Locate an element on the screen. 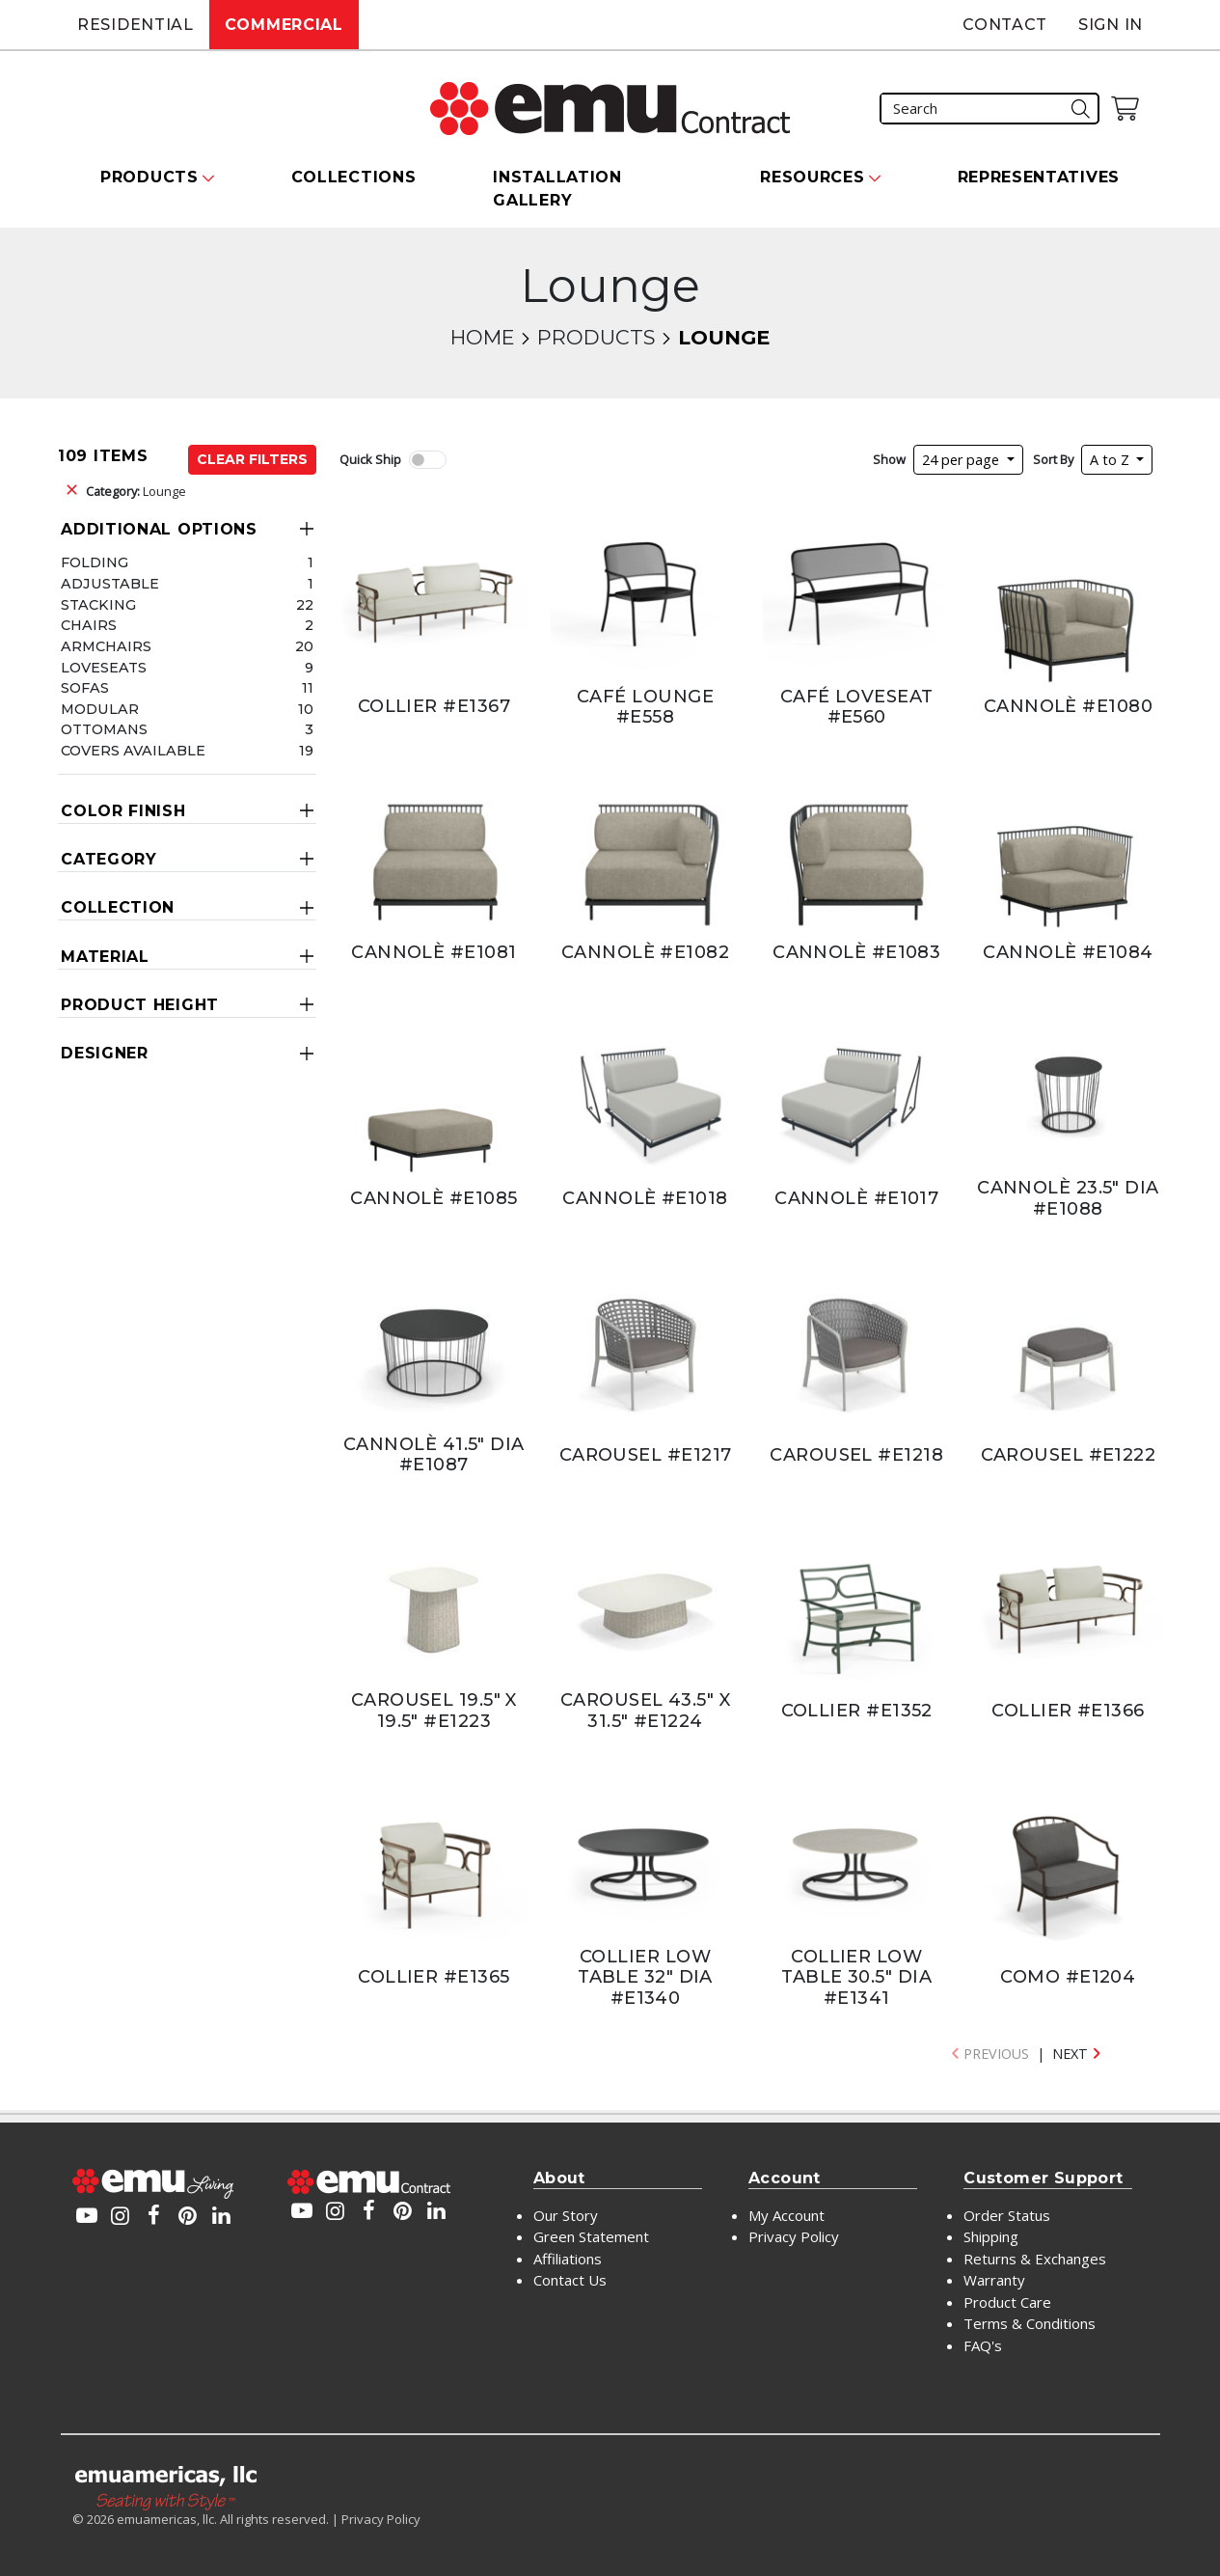 Image resolution: width=1220 pixels, height=2576 pixels. Sort By is located at coordinates (1053, 459).